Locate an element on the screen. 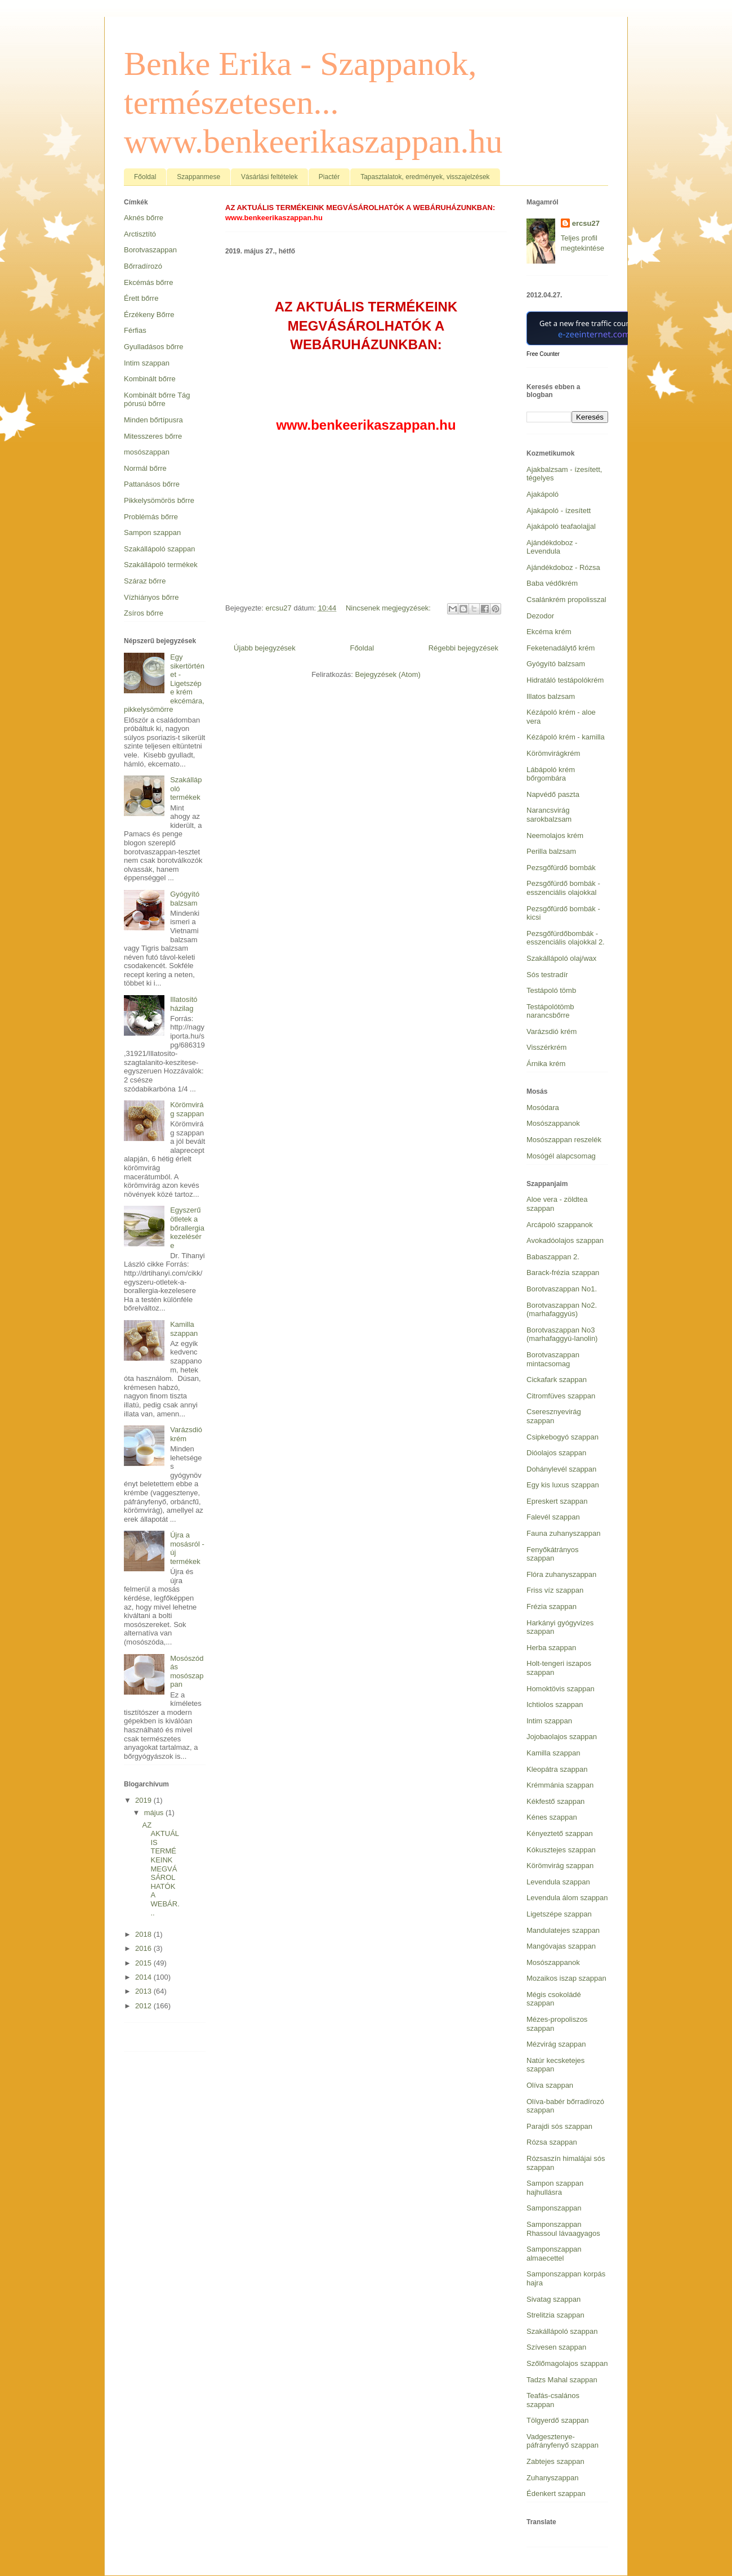 This screenshot has height=2576, width=732. Tapasztalatok, eredmények, visszajelzések is located at coordinates (424, 177).